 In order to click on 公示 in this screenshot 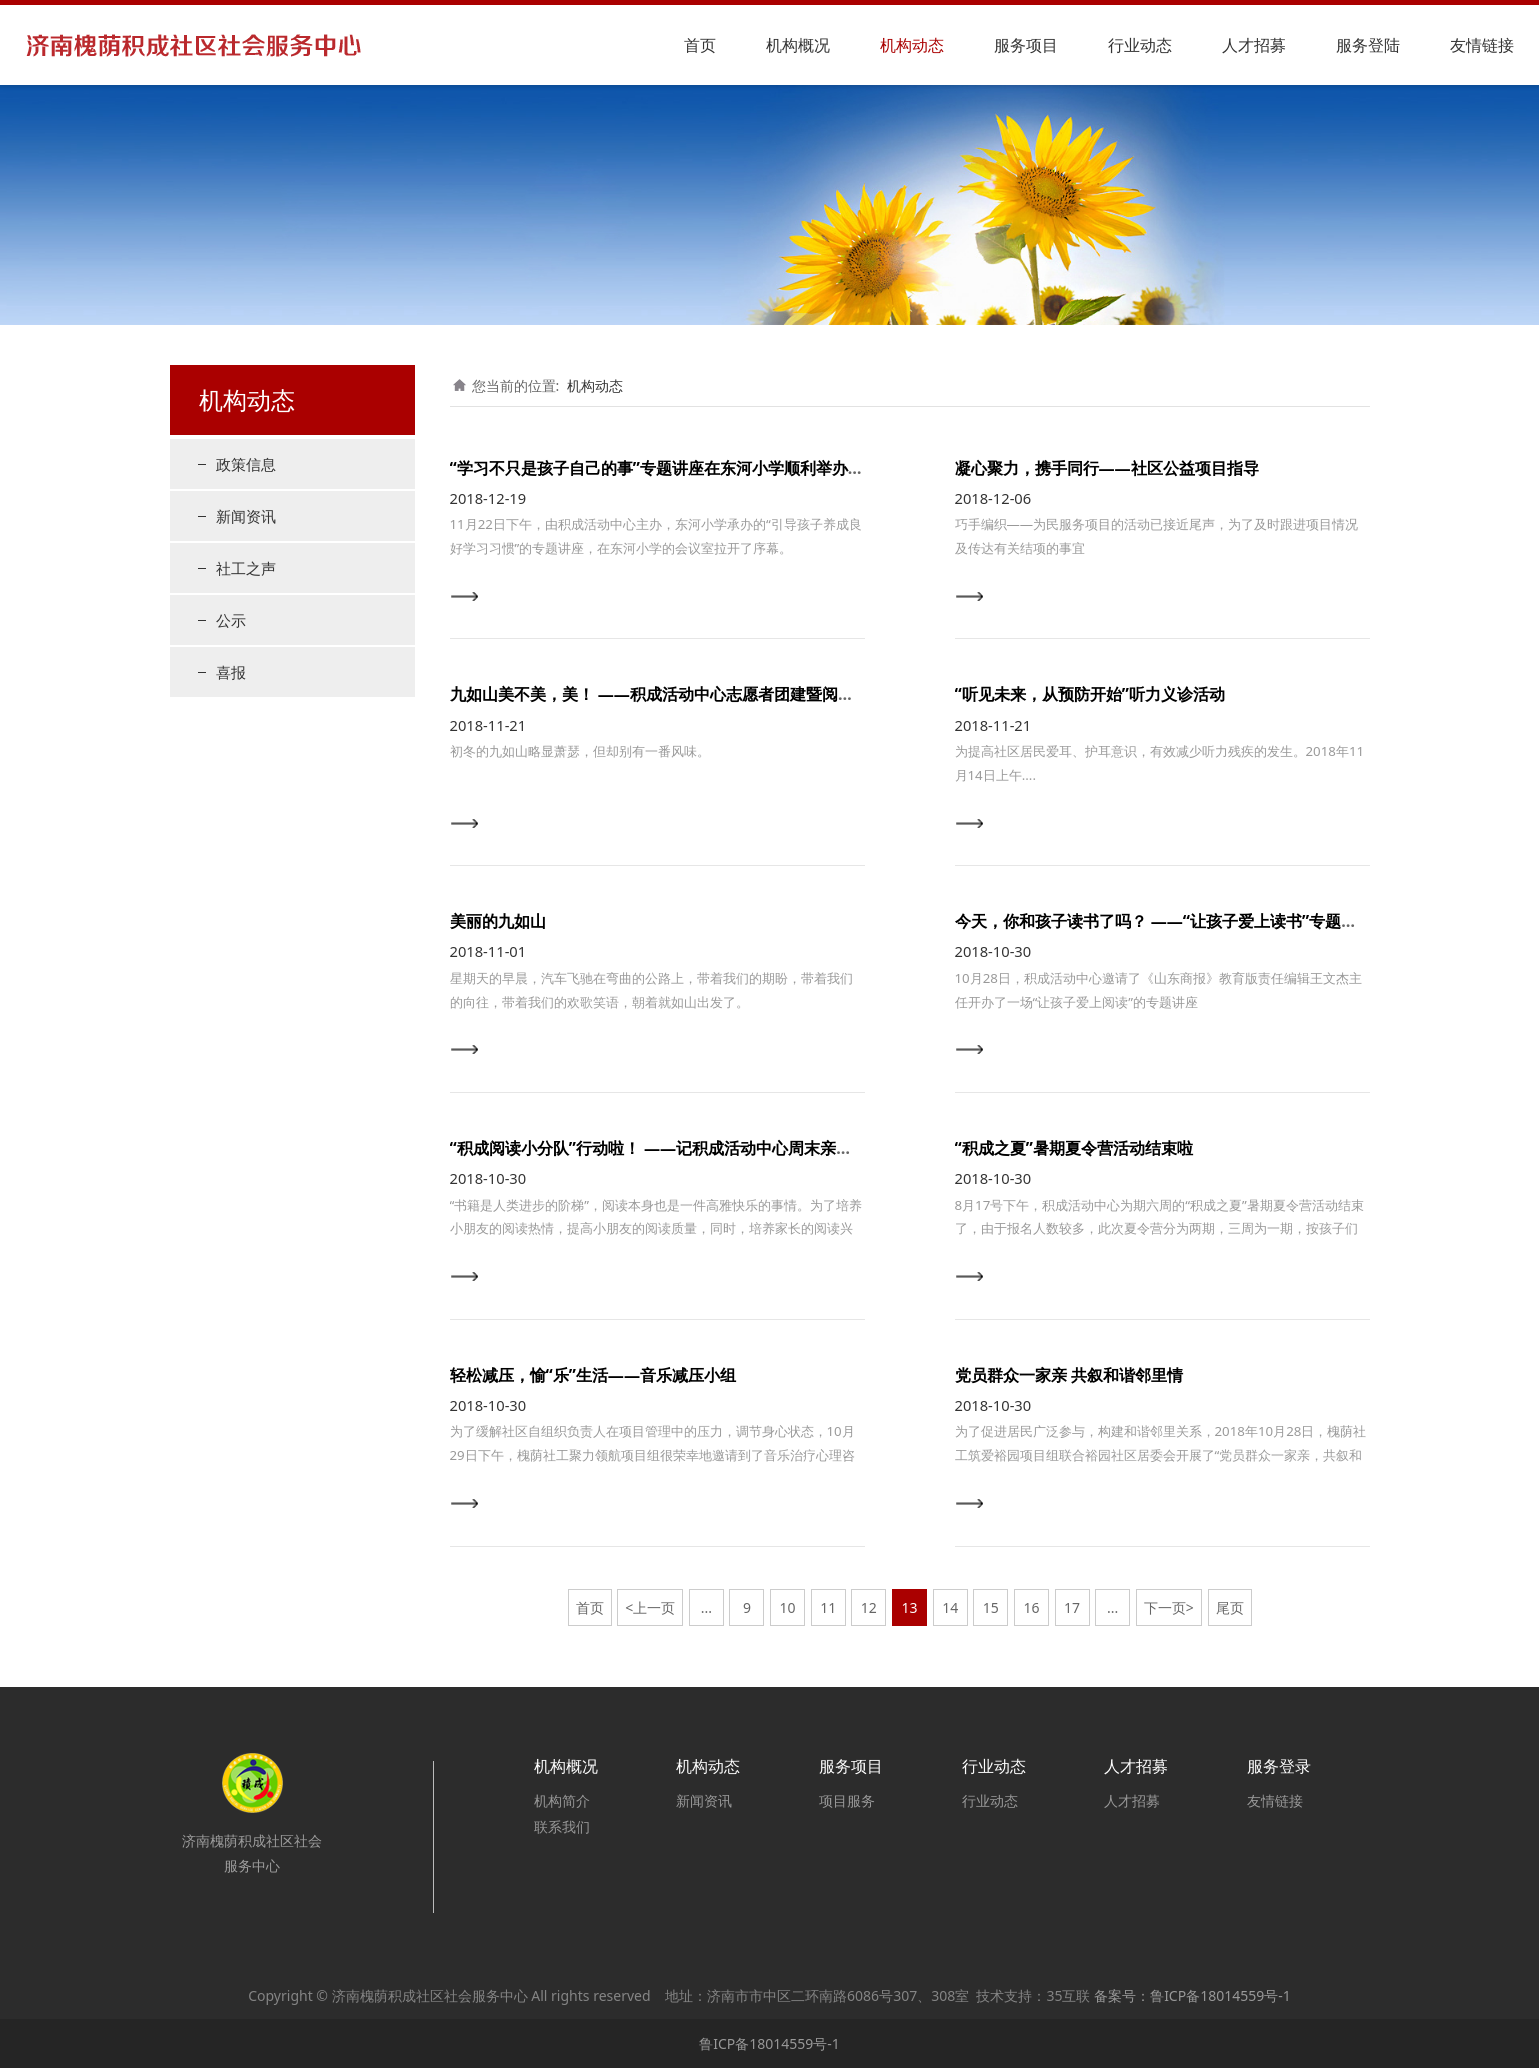, I will do `click(231, 620)`.